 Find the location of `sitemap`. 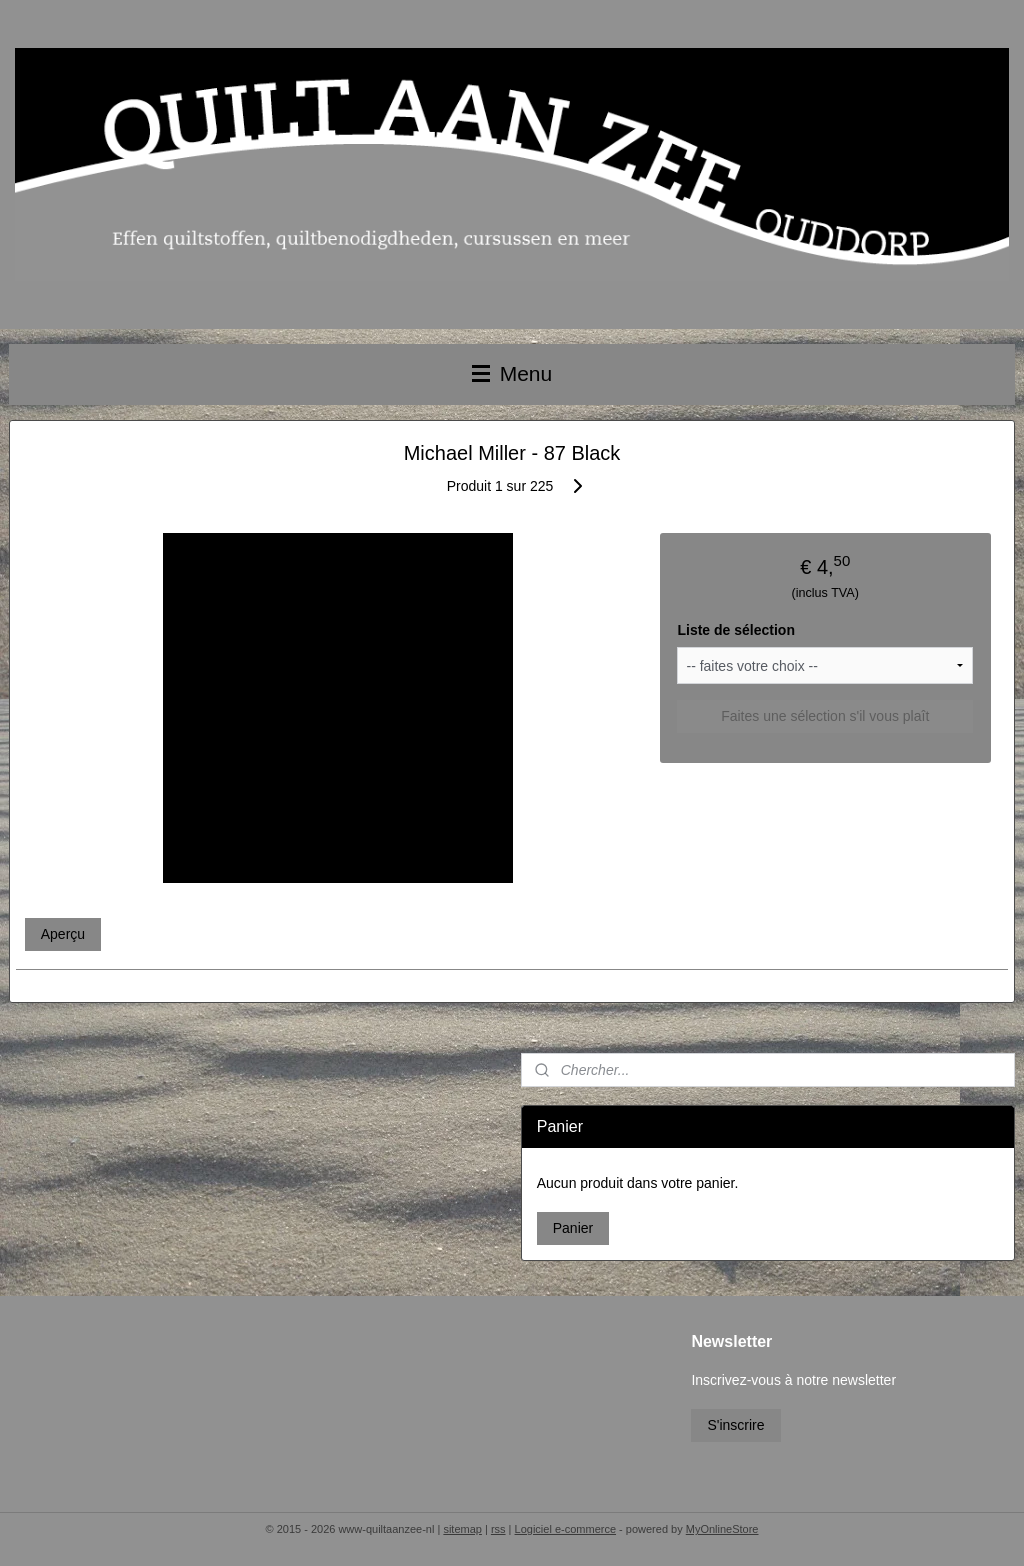

sitemap is located at coordinates (462, 1529).